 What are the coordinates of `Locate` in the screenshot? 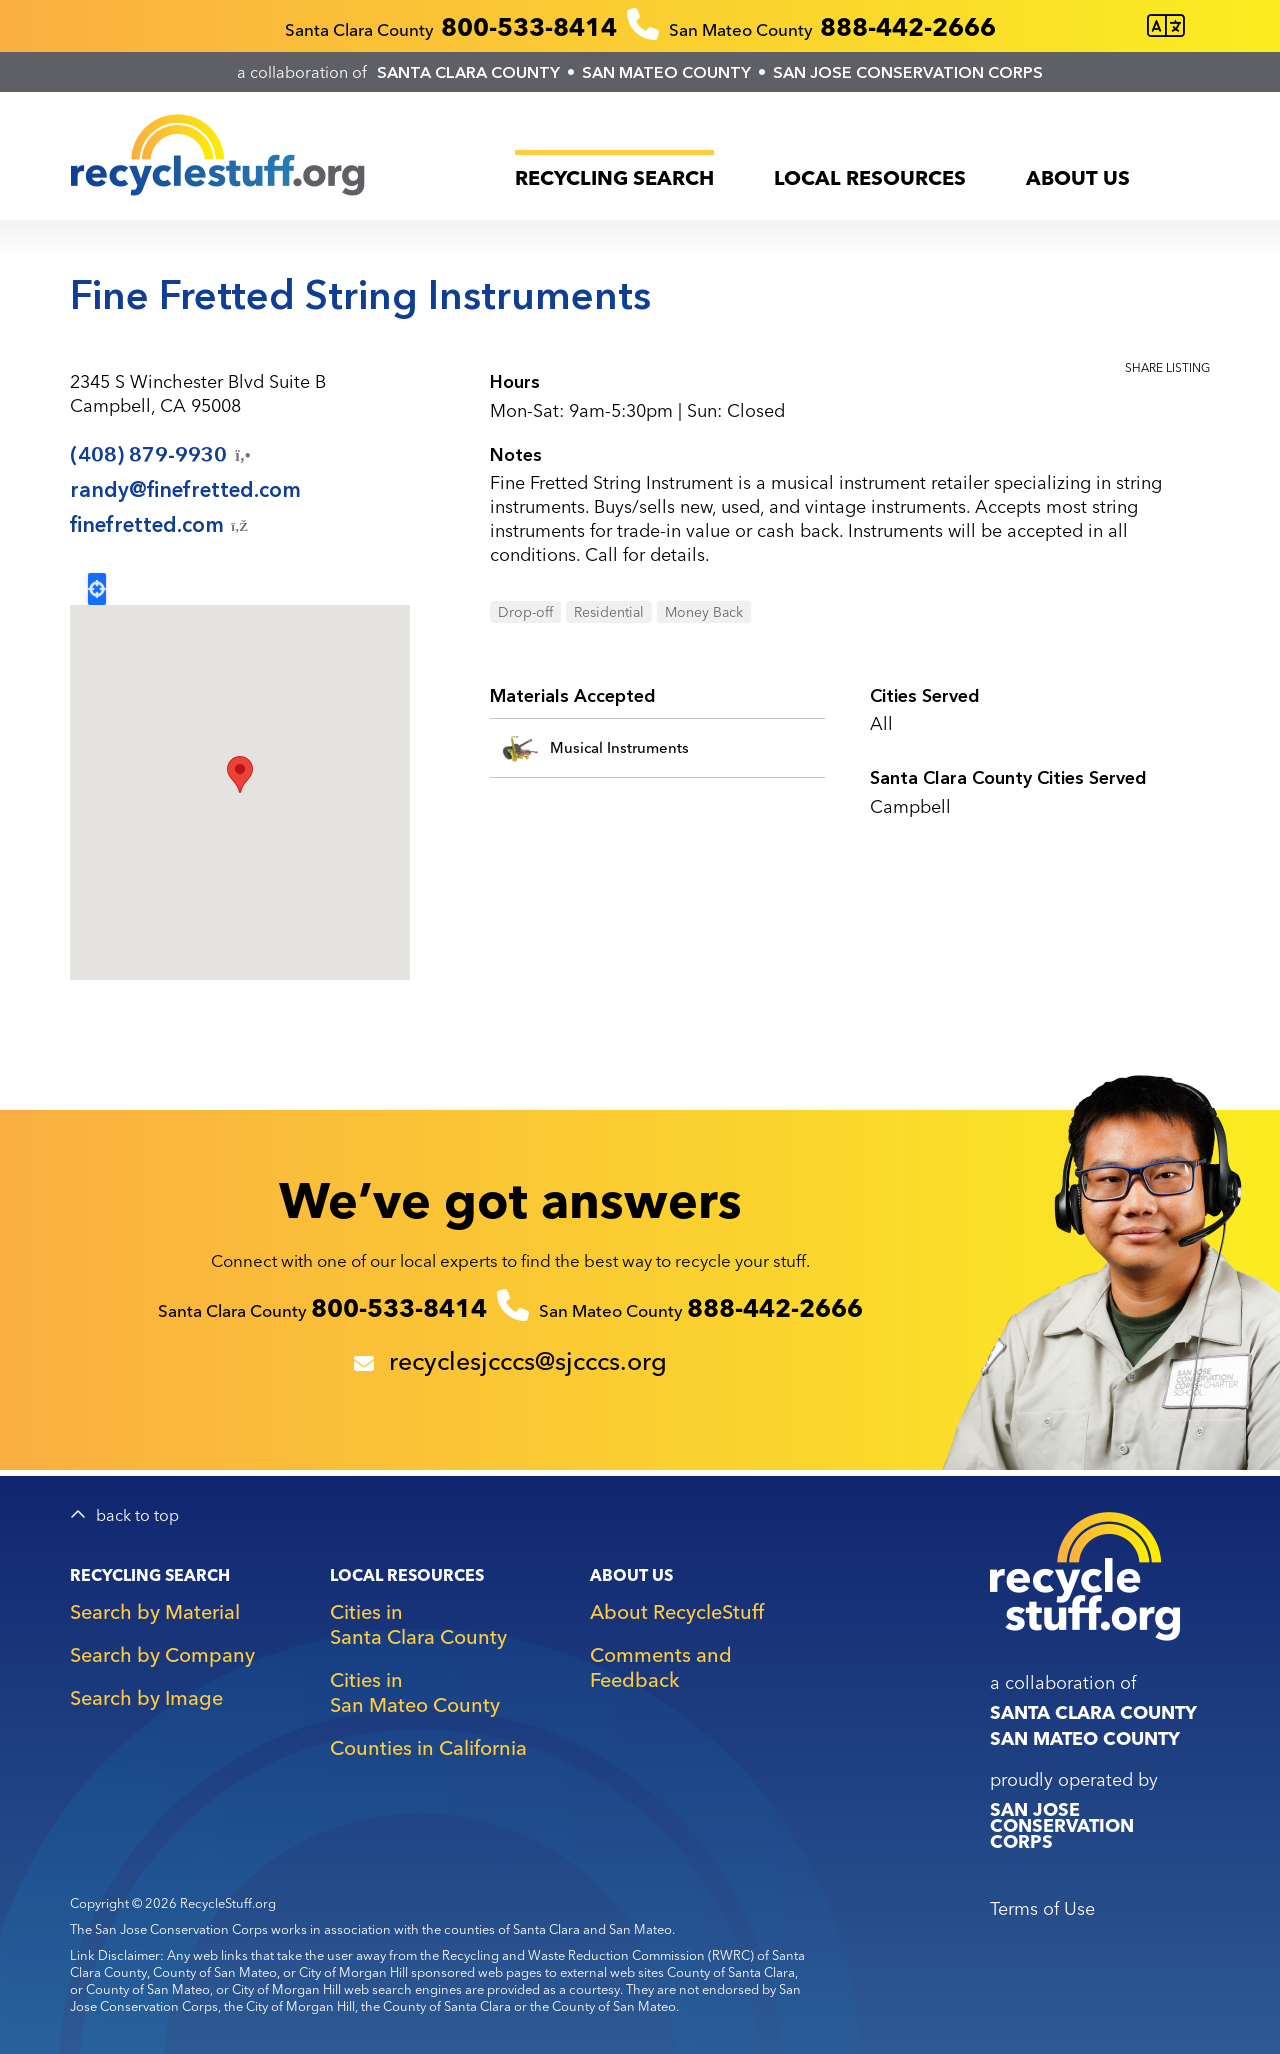 It's located at (97, 589).